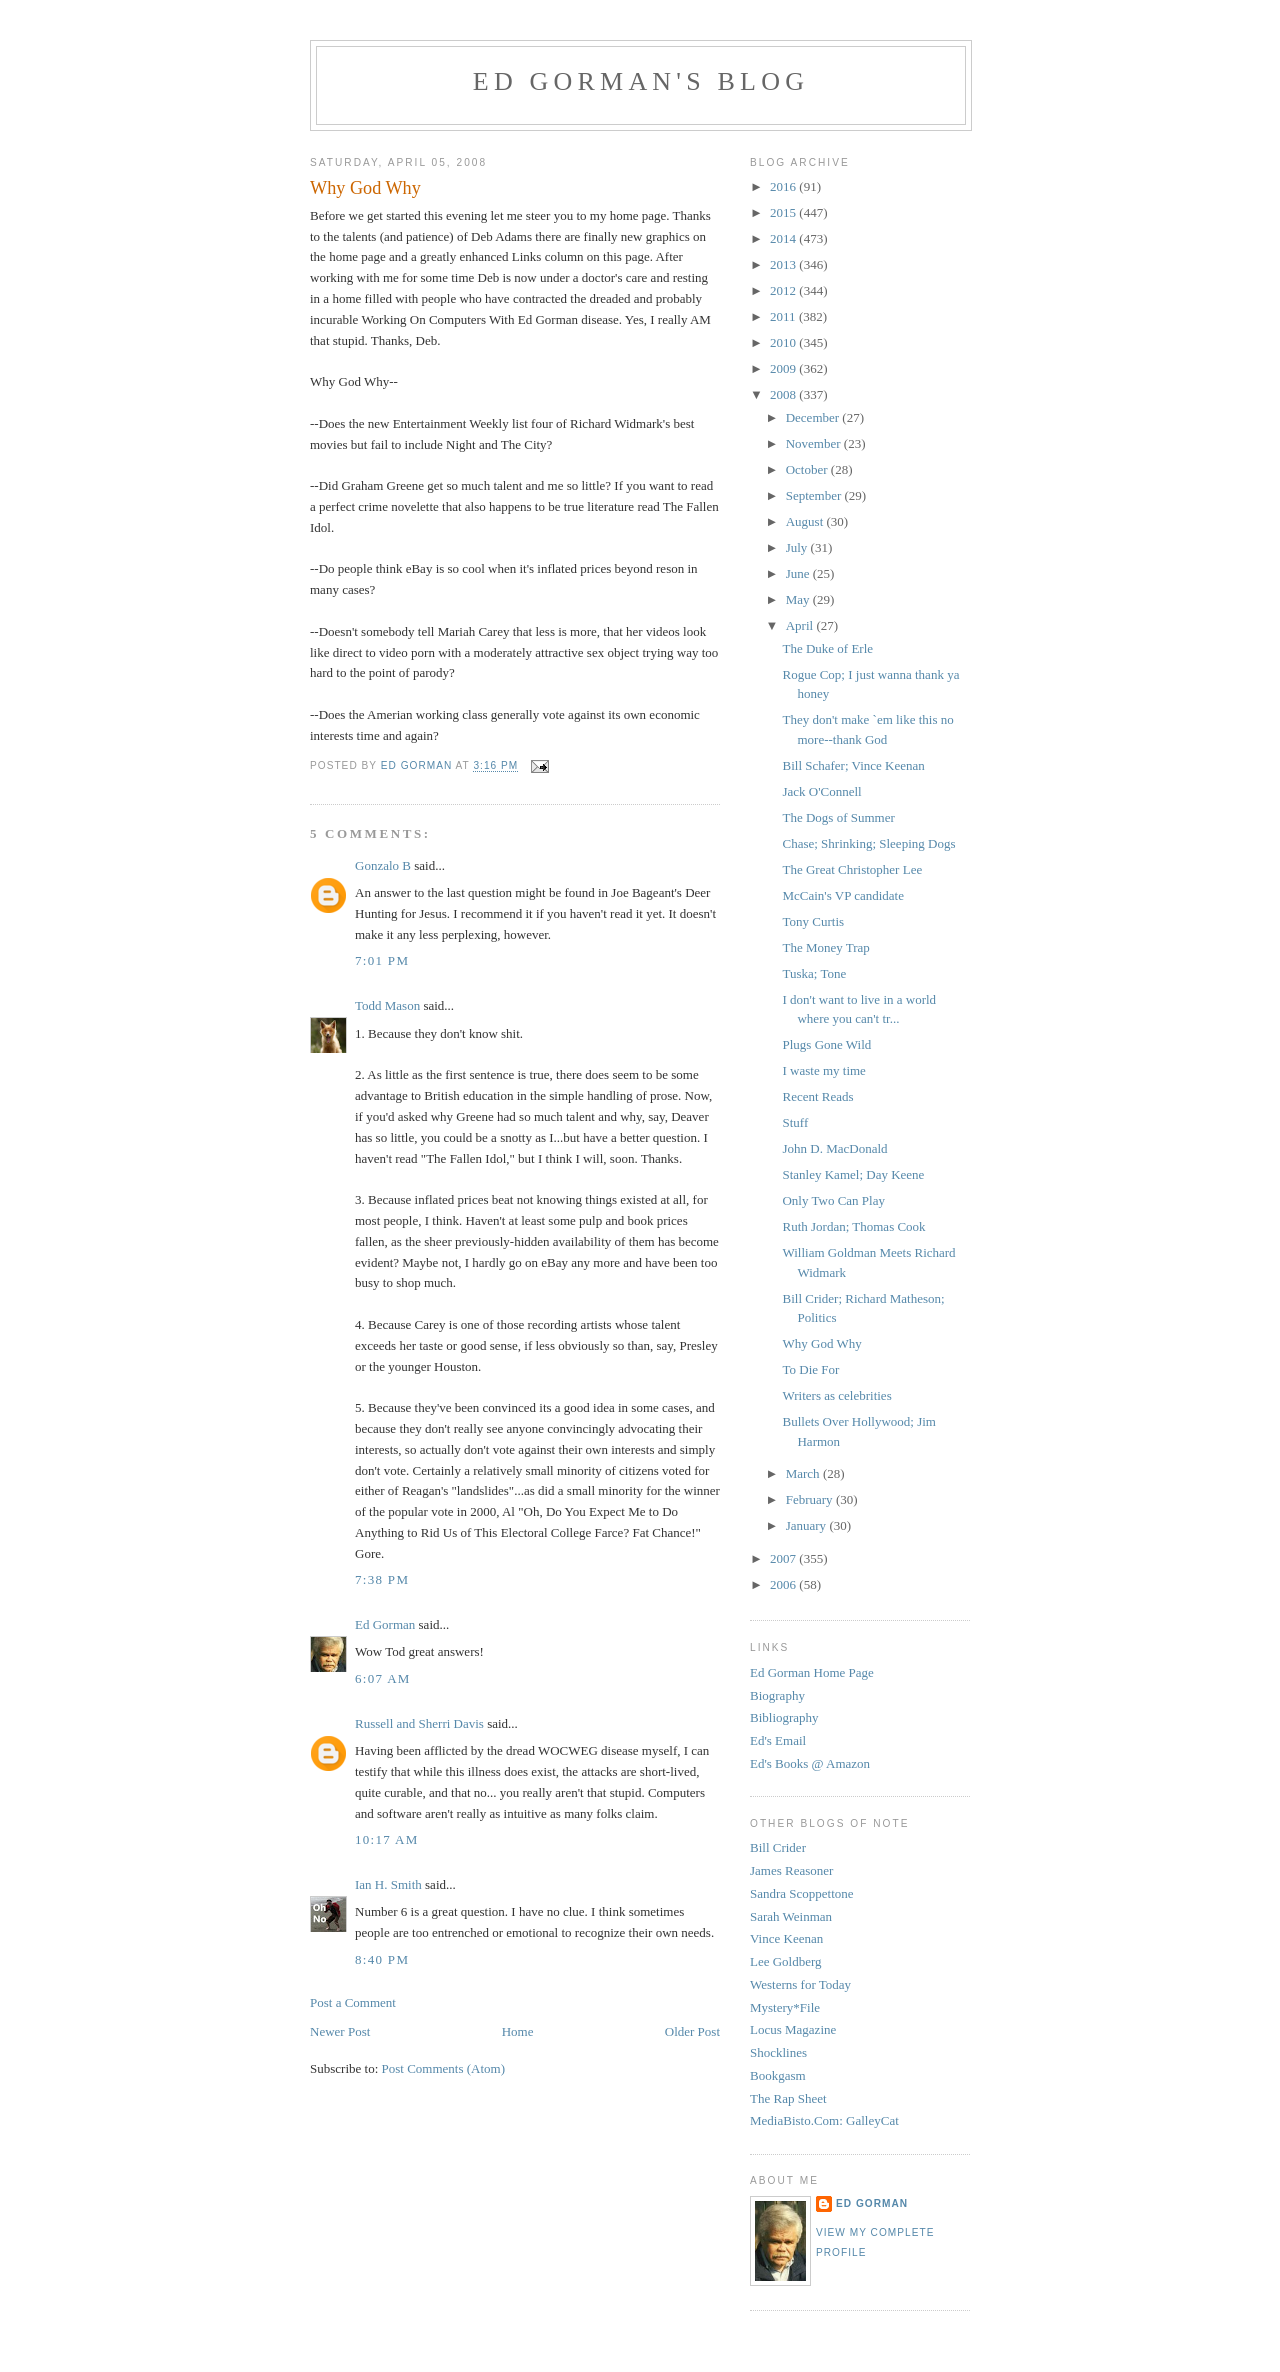 The image size is (1280, 2372). What do you see at coordinates (641, 81) in the screenshot?
I see `Ed Gorman's blog` at bounding box center [641, 81].